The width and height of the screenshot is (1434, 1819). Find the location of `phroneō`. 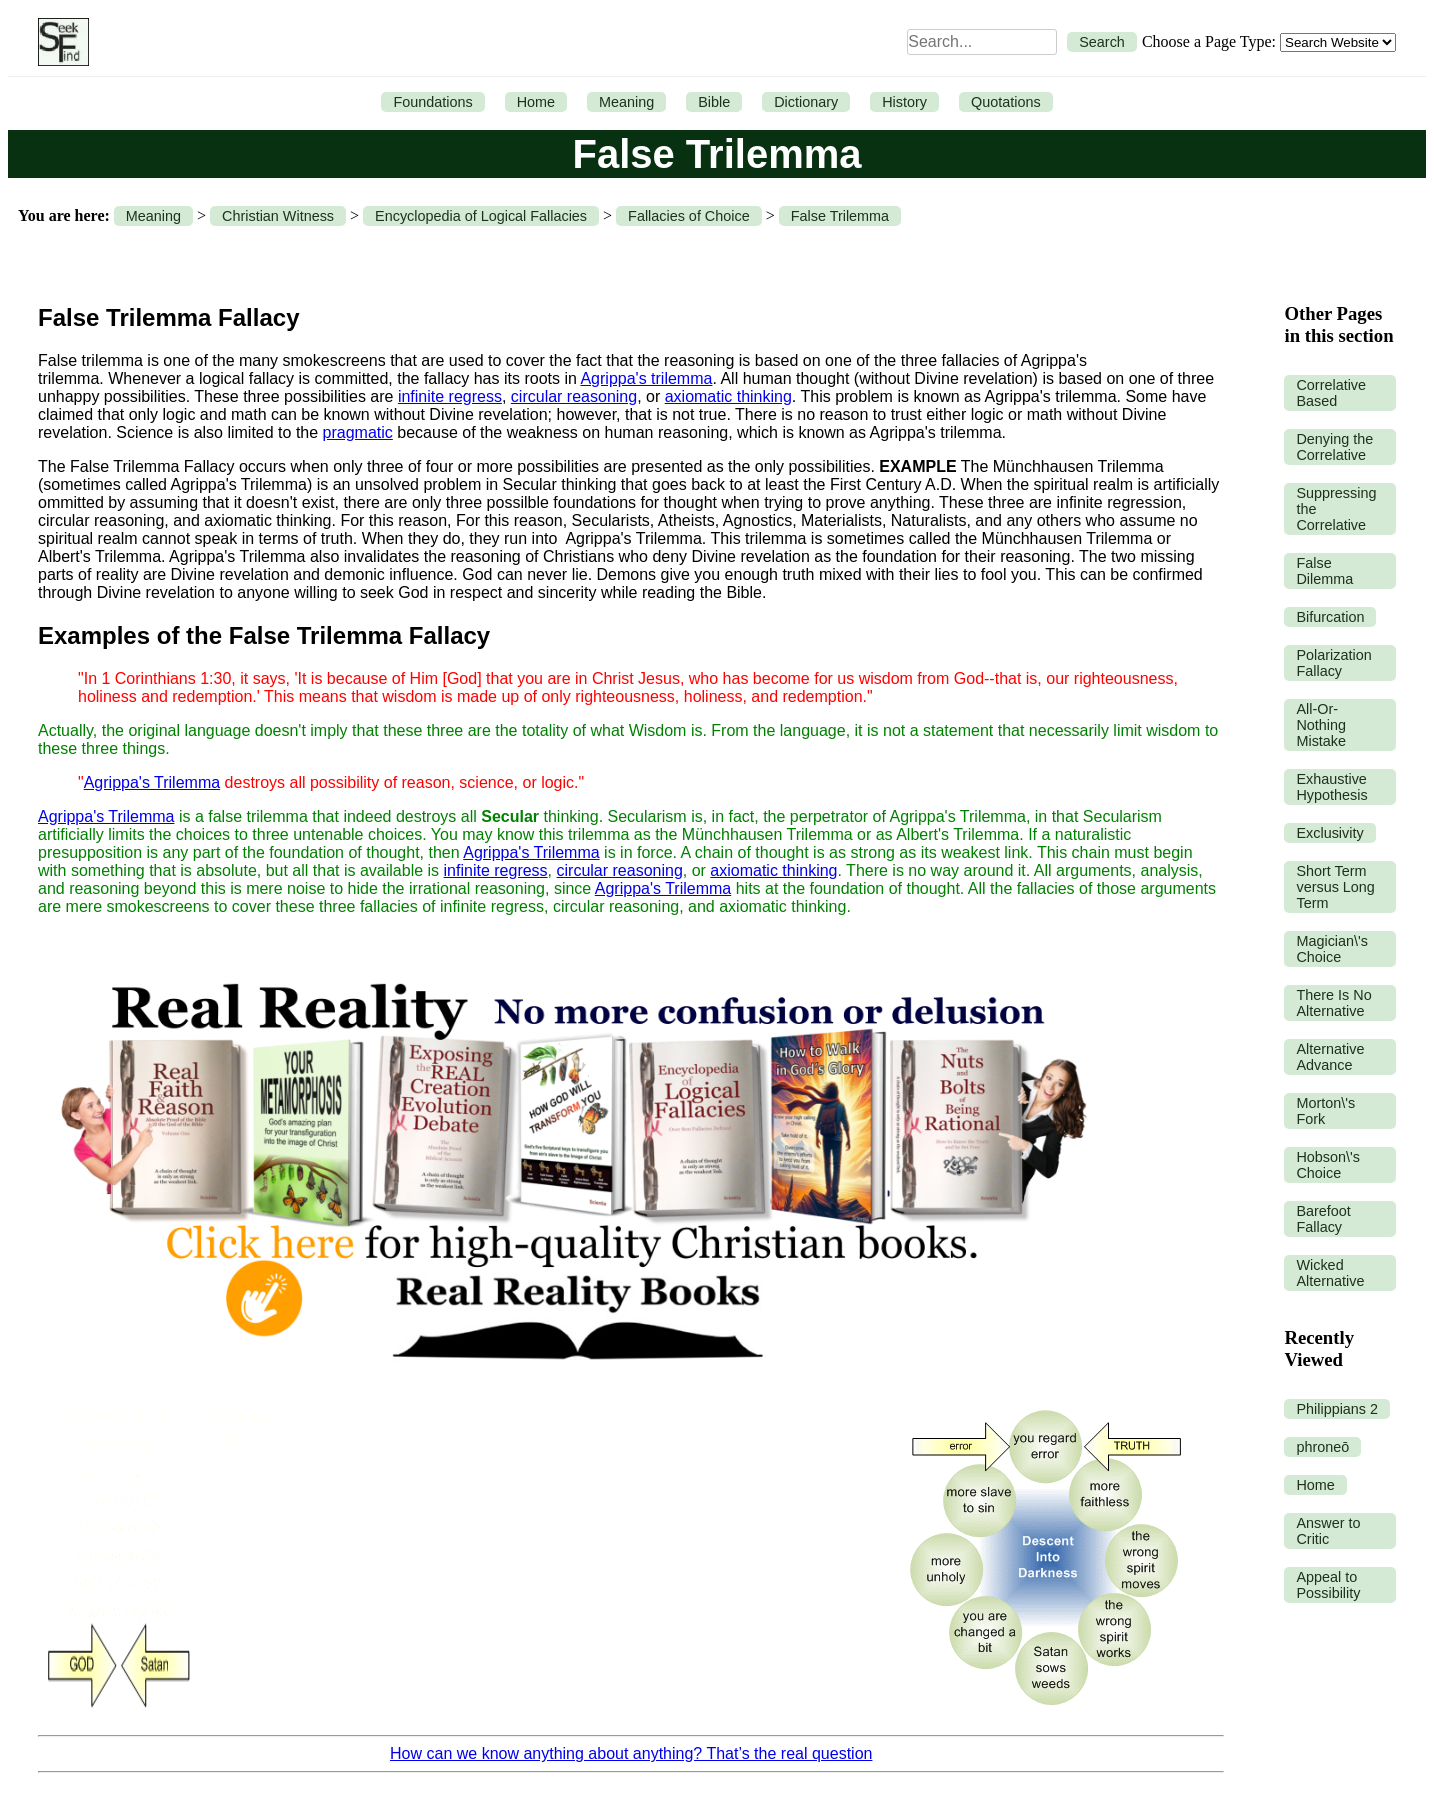

phroneō is located at coordinates (1322, 1447).